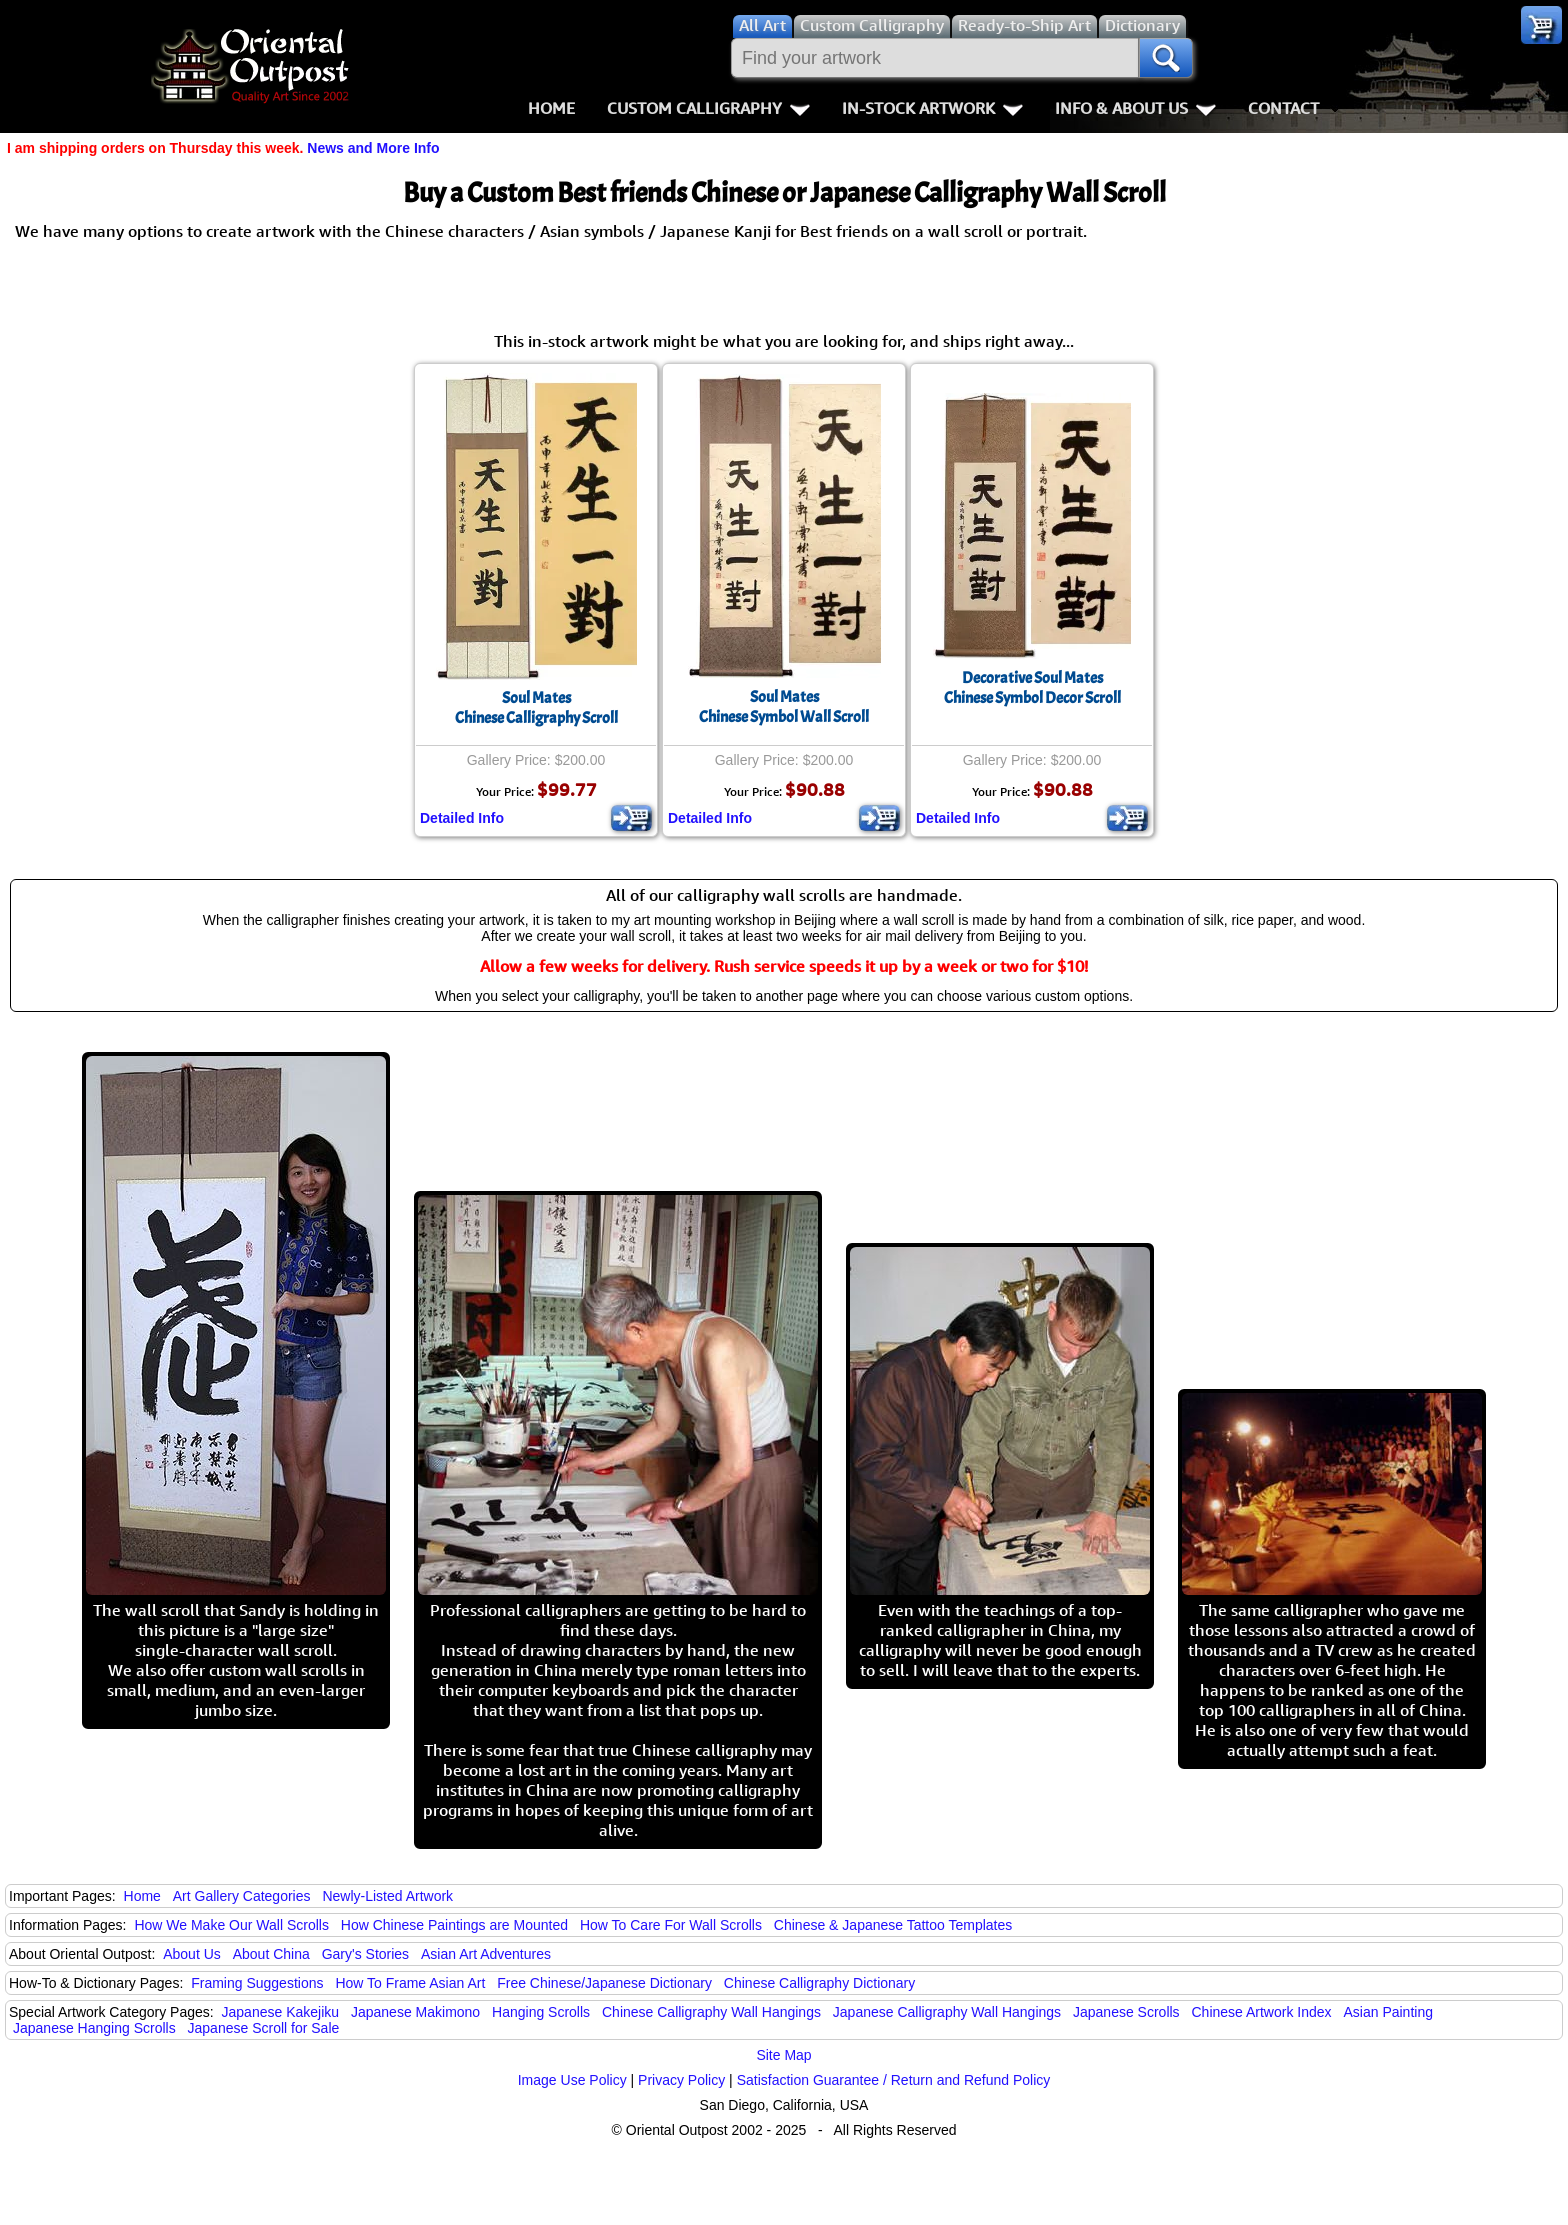 This screenshot has width=1568, height=2225. Describe the element at coordinates (264, 2028) in the screenshot. I see `Japanese Scroll for Sale` at that location.